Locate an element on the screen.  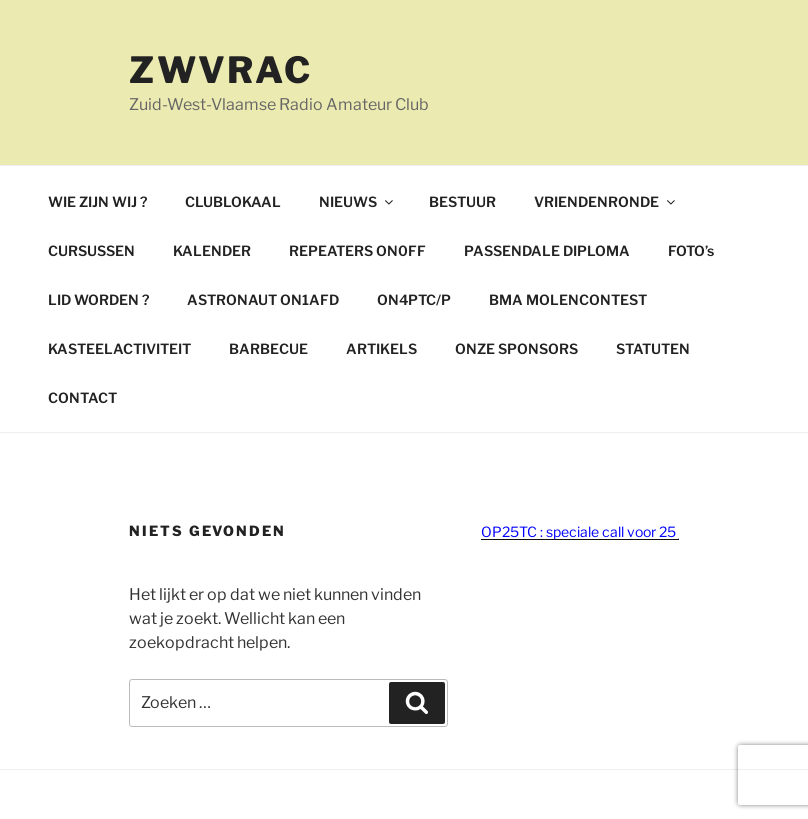
NIEUWS is located at coordinates (357, 201).